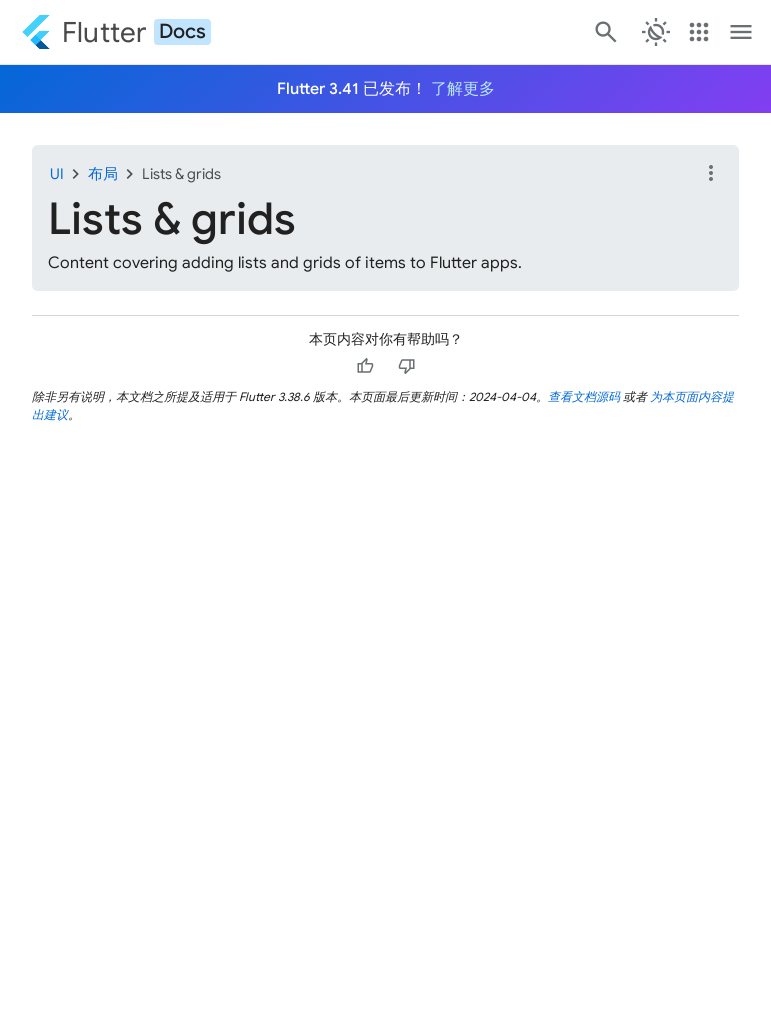 Image resolution: width=771 pixels, height=1036 pixels. Describe the element at coordinates (604, 32) in the screenshot. I see `[搜索]` at that location.